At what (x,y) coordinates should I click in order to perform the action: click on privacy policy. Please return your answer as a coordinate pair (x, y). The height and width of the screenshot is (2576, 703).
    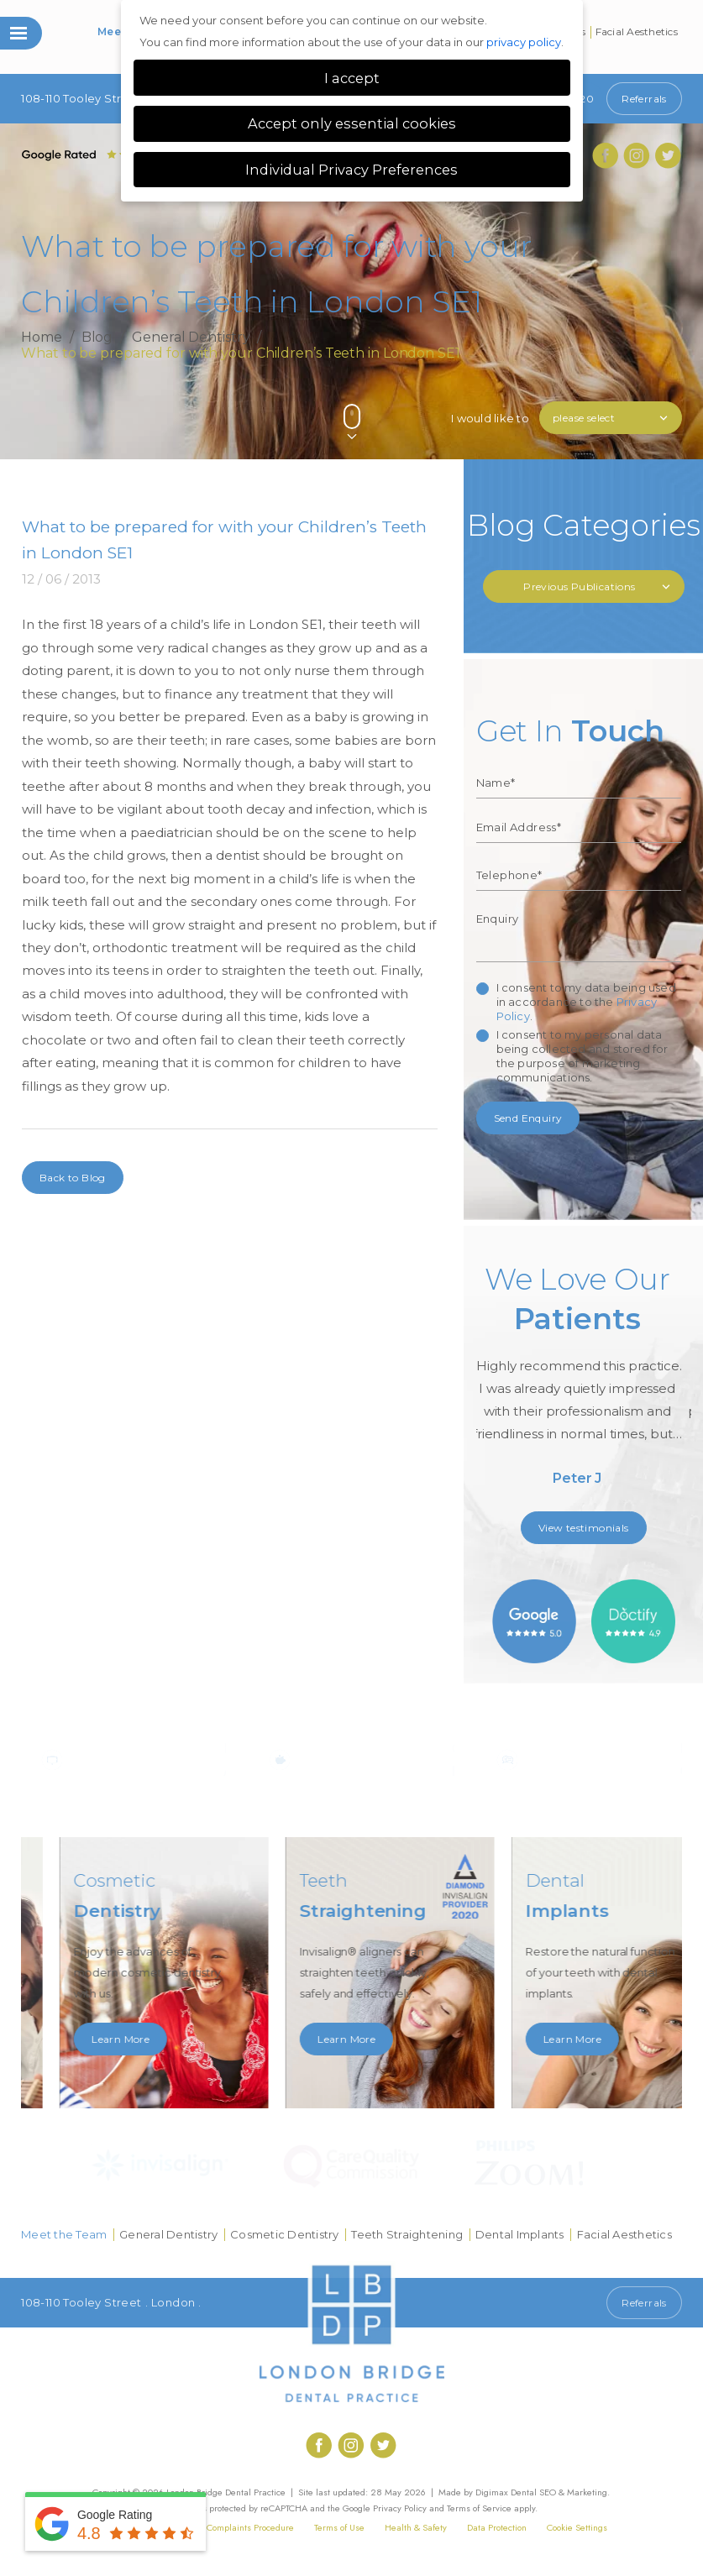
    Looking at the image, I should click on (523, 42).